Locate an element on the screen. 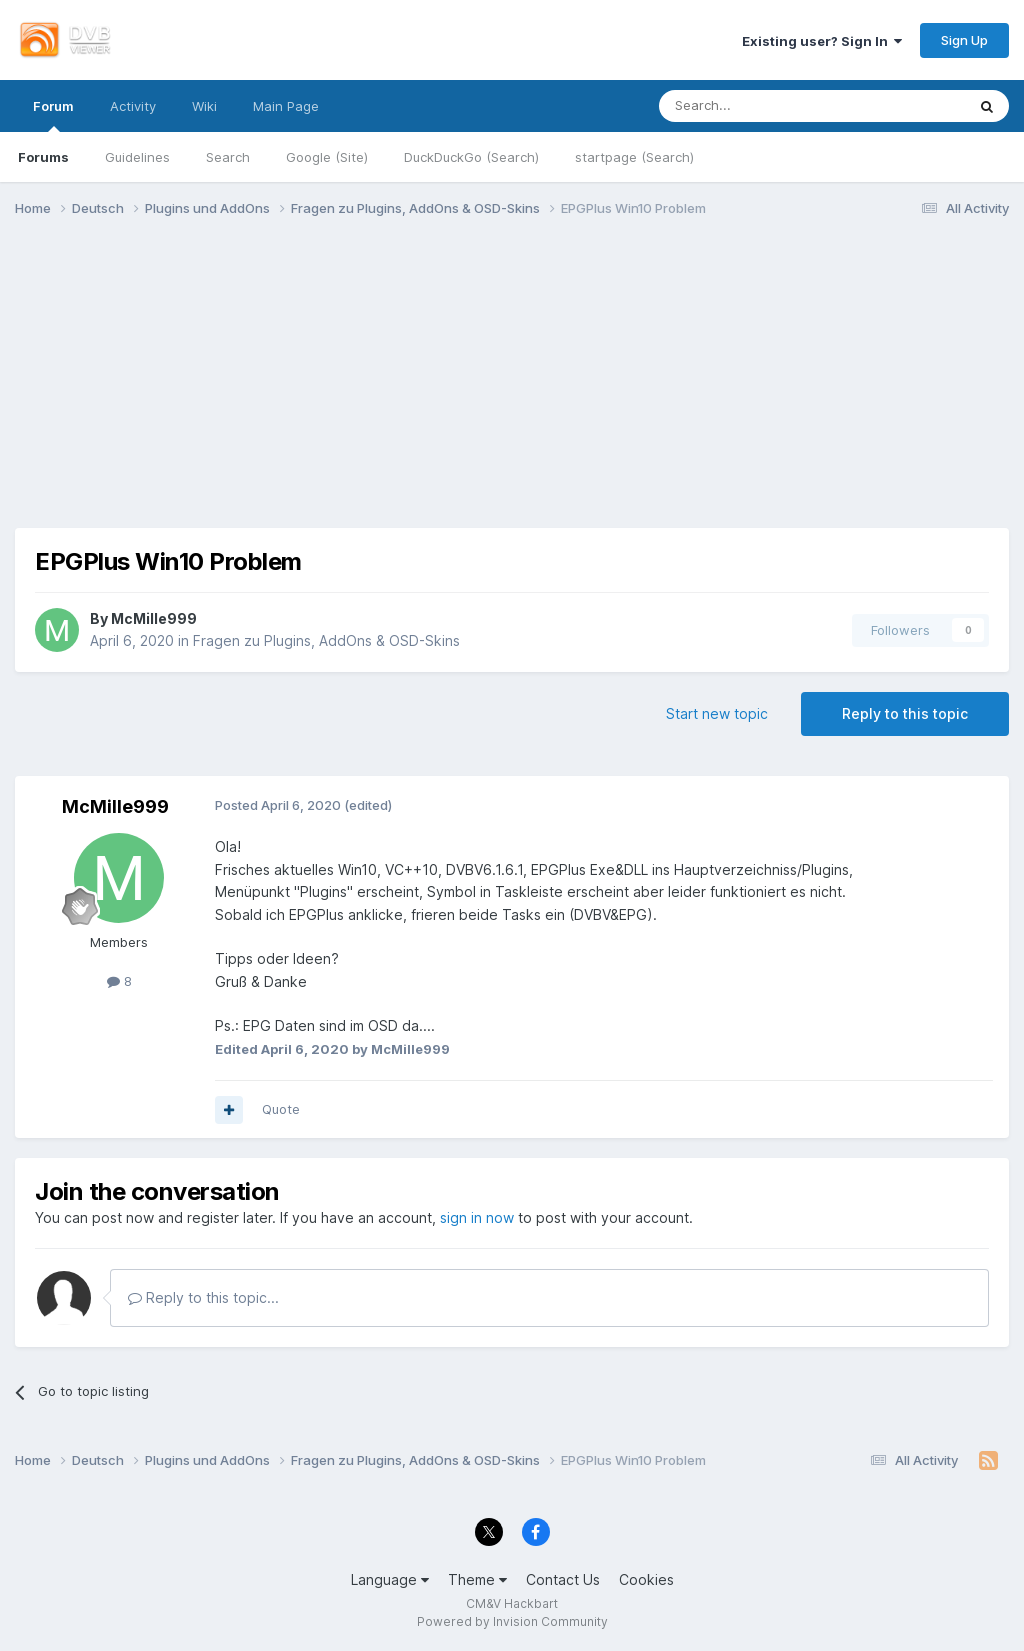 This screenshot has width=1024, height=1651. sign in now is located at coordinates (477, 1217).